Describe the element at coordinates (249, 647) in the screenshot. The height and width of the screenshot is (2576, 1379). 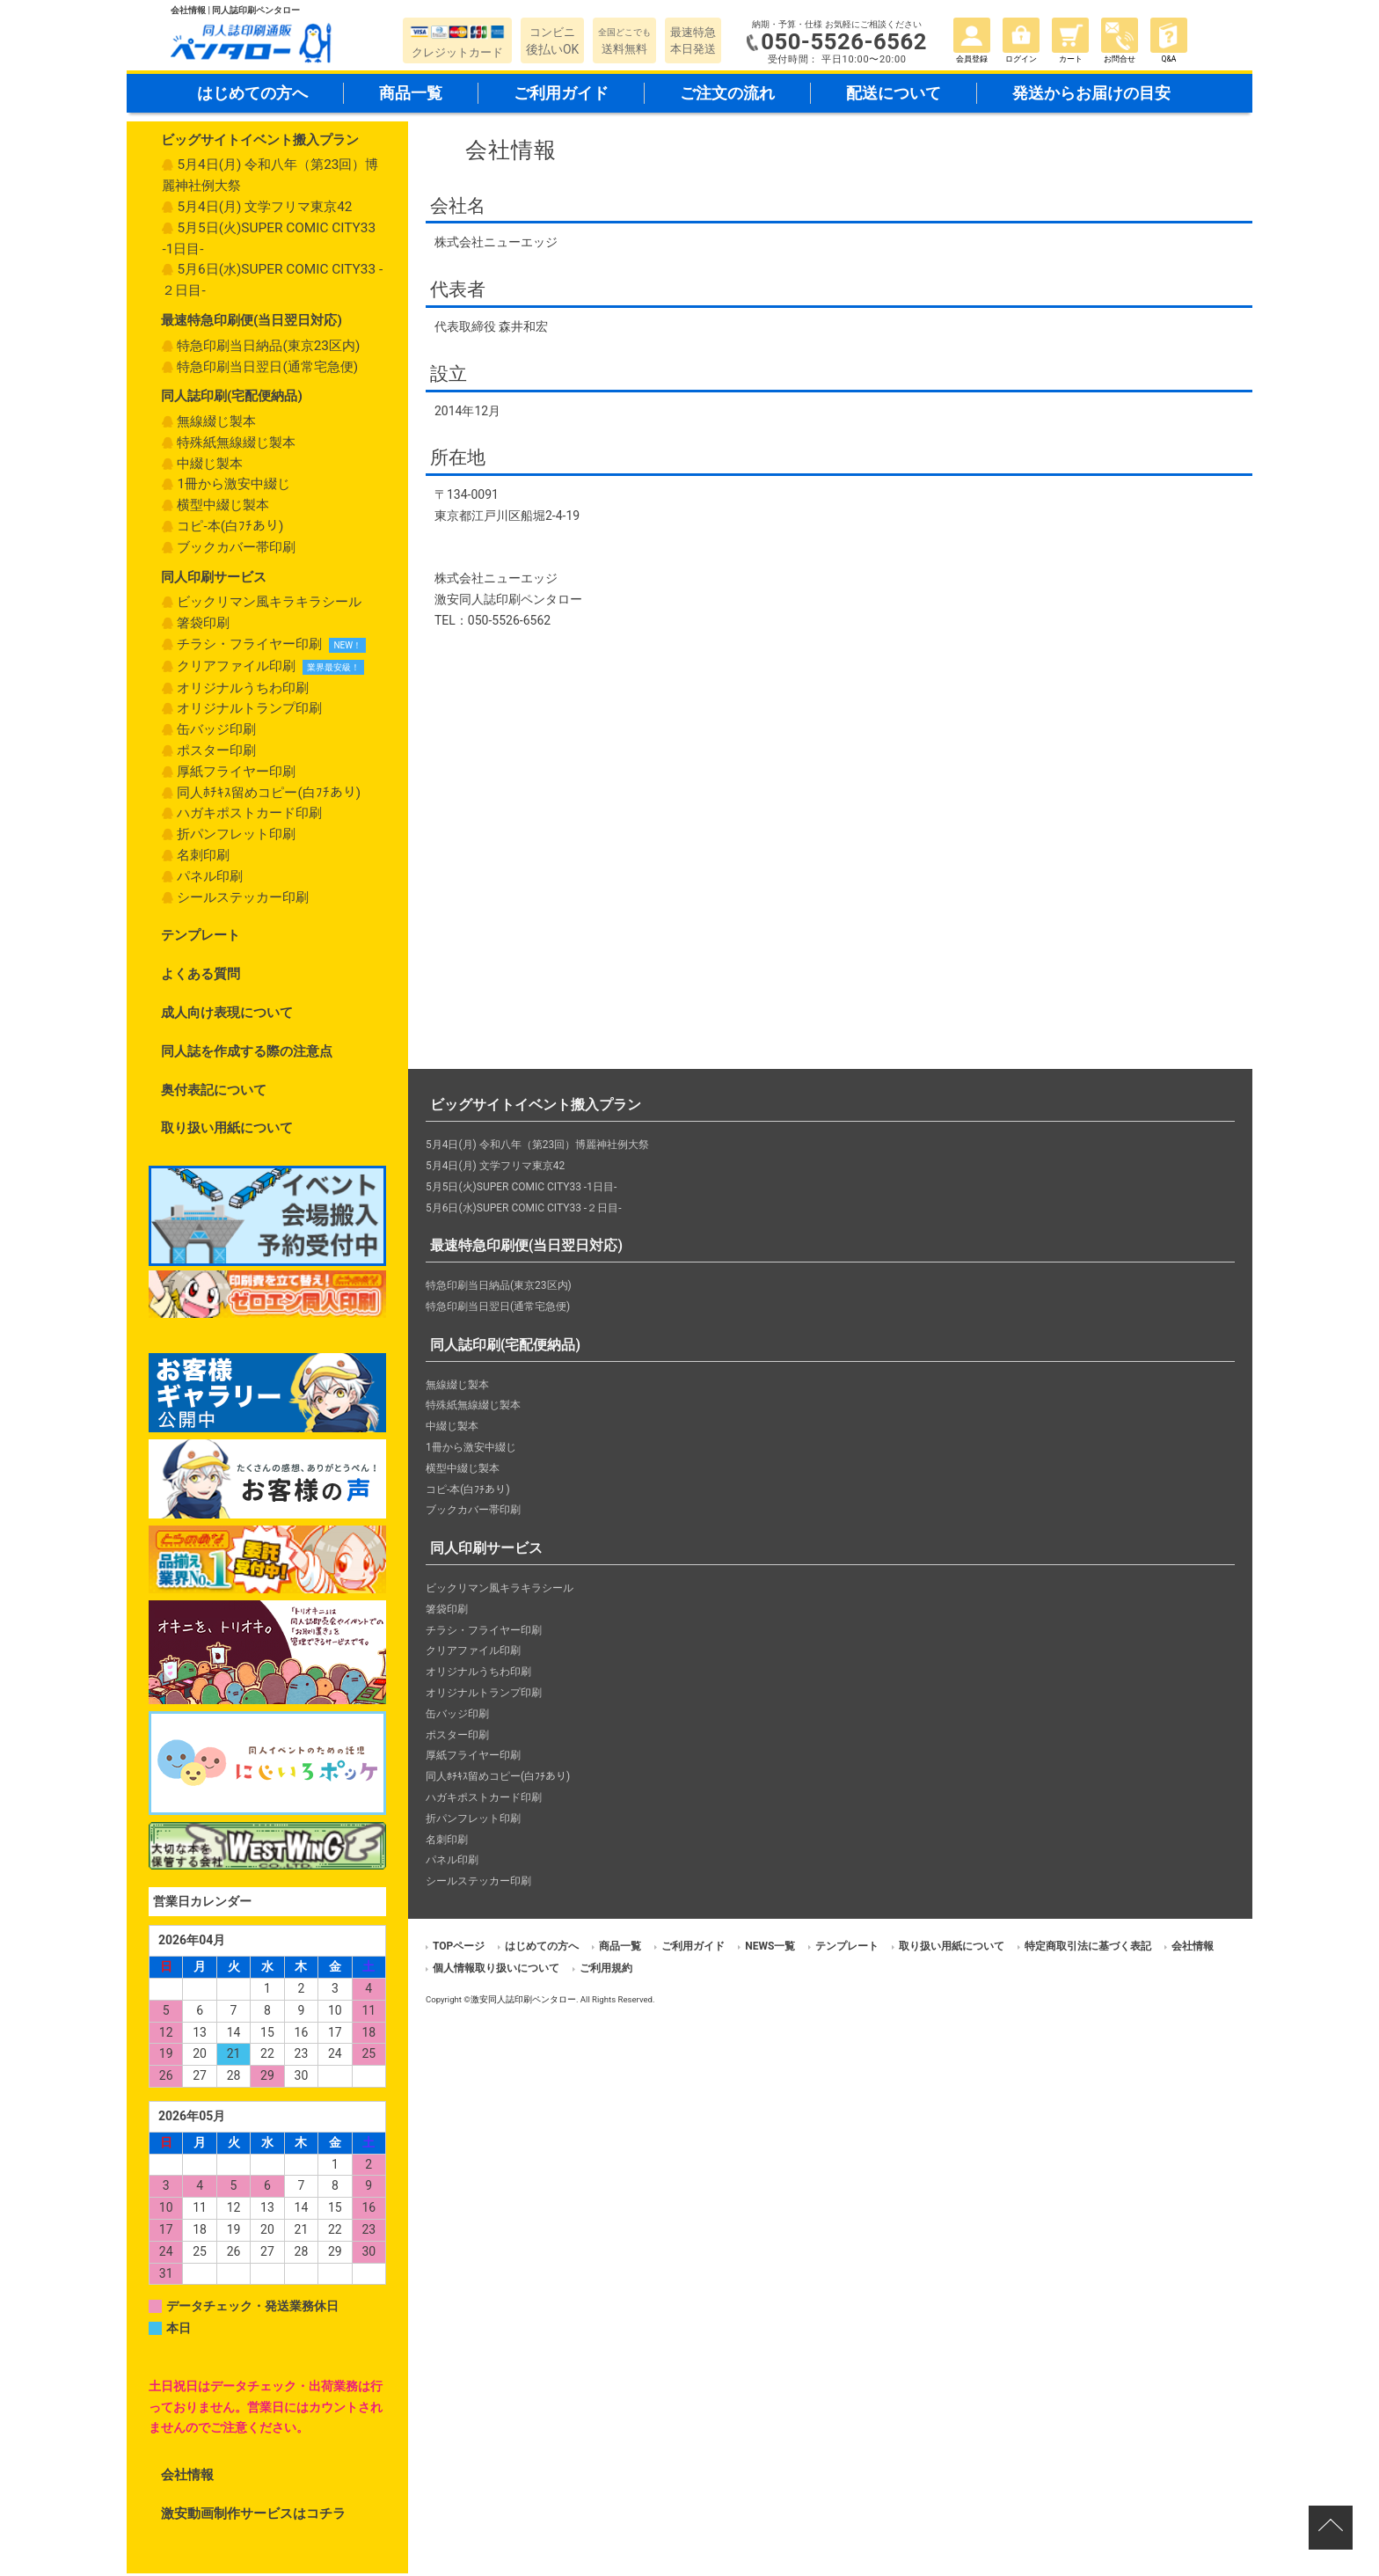
I see `チラシ・フライヤー印刷` at that location.